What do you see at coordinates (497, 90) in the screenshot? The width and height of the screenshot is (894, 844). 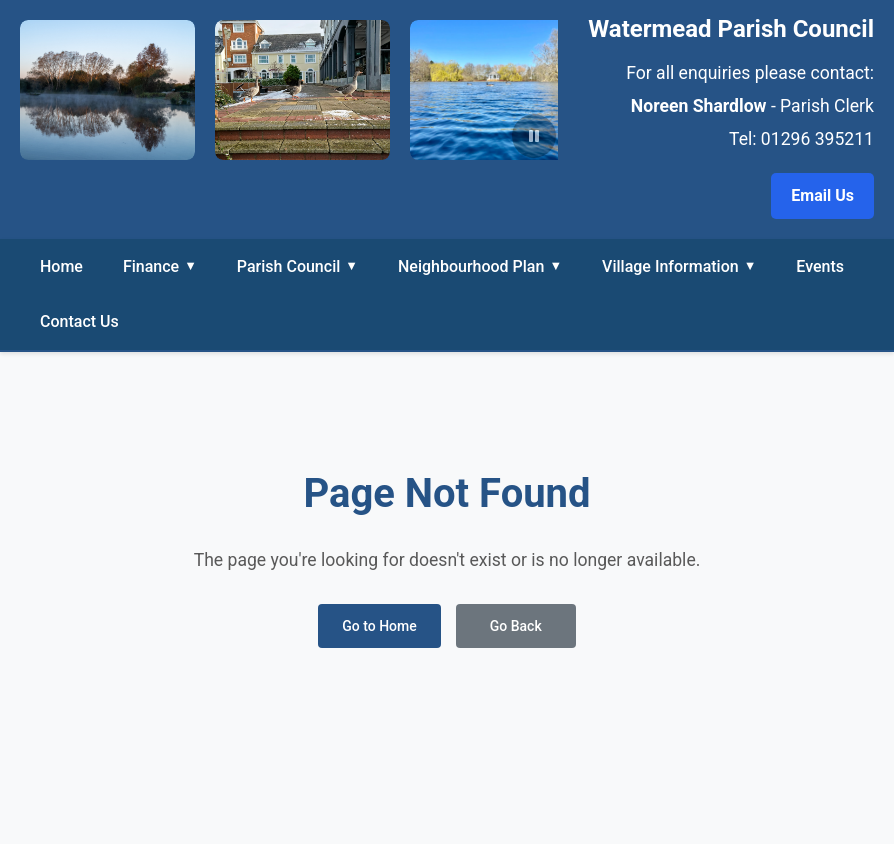 I see `[View Header photo - photo2.jpg in larger size]` at bounding box center [497, 90].